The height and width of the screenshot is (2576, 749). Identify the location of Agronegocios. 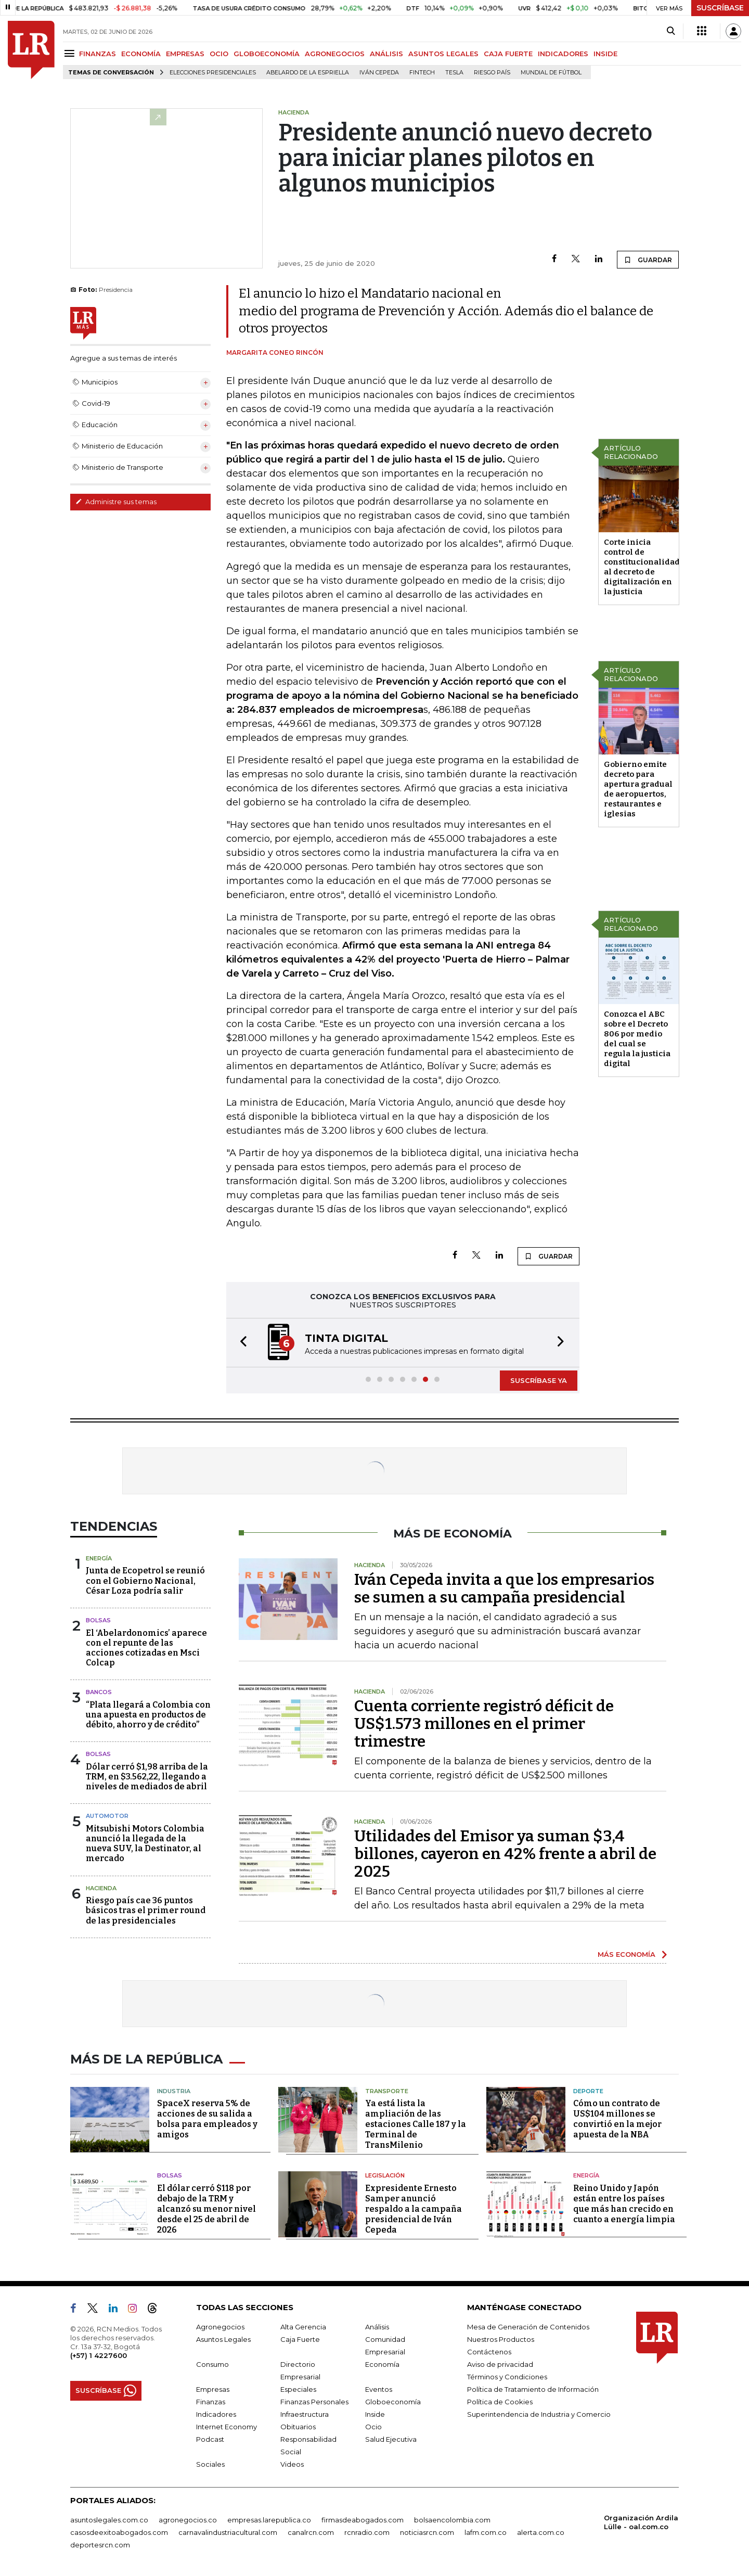
(220, 2327).